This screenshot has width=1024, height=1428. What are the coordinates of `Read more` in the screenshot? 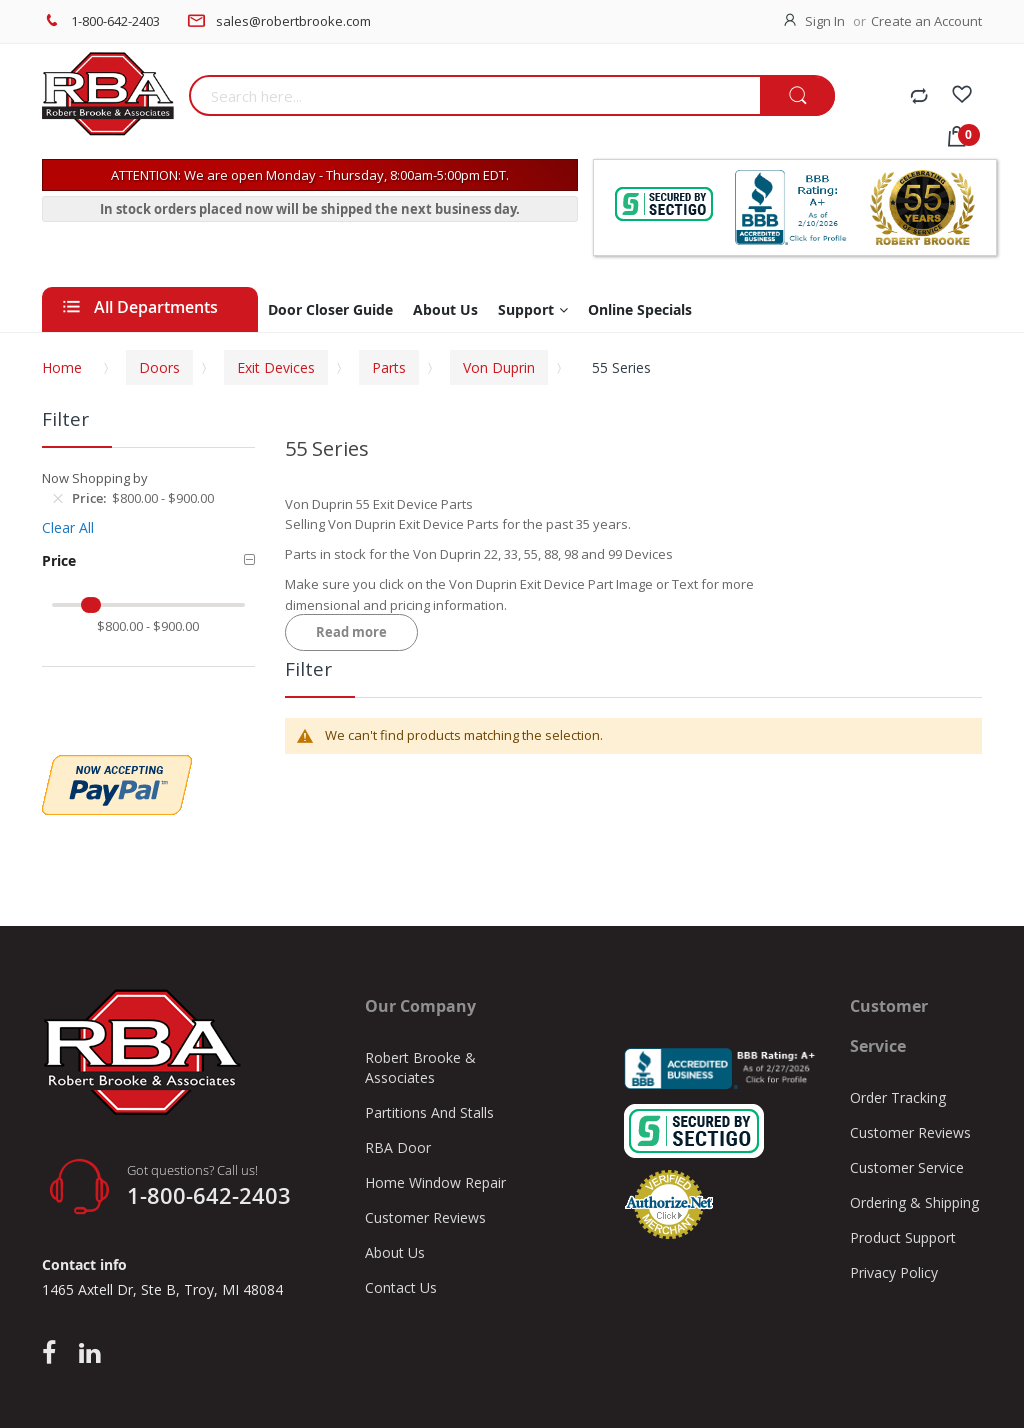 It's located at (351, 632).